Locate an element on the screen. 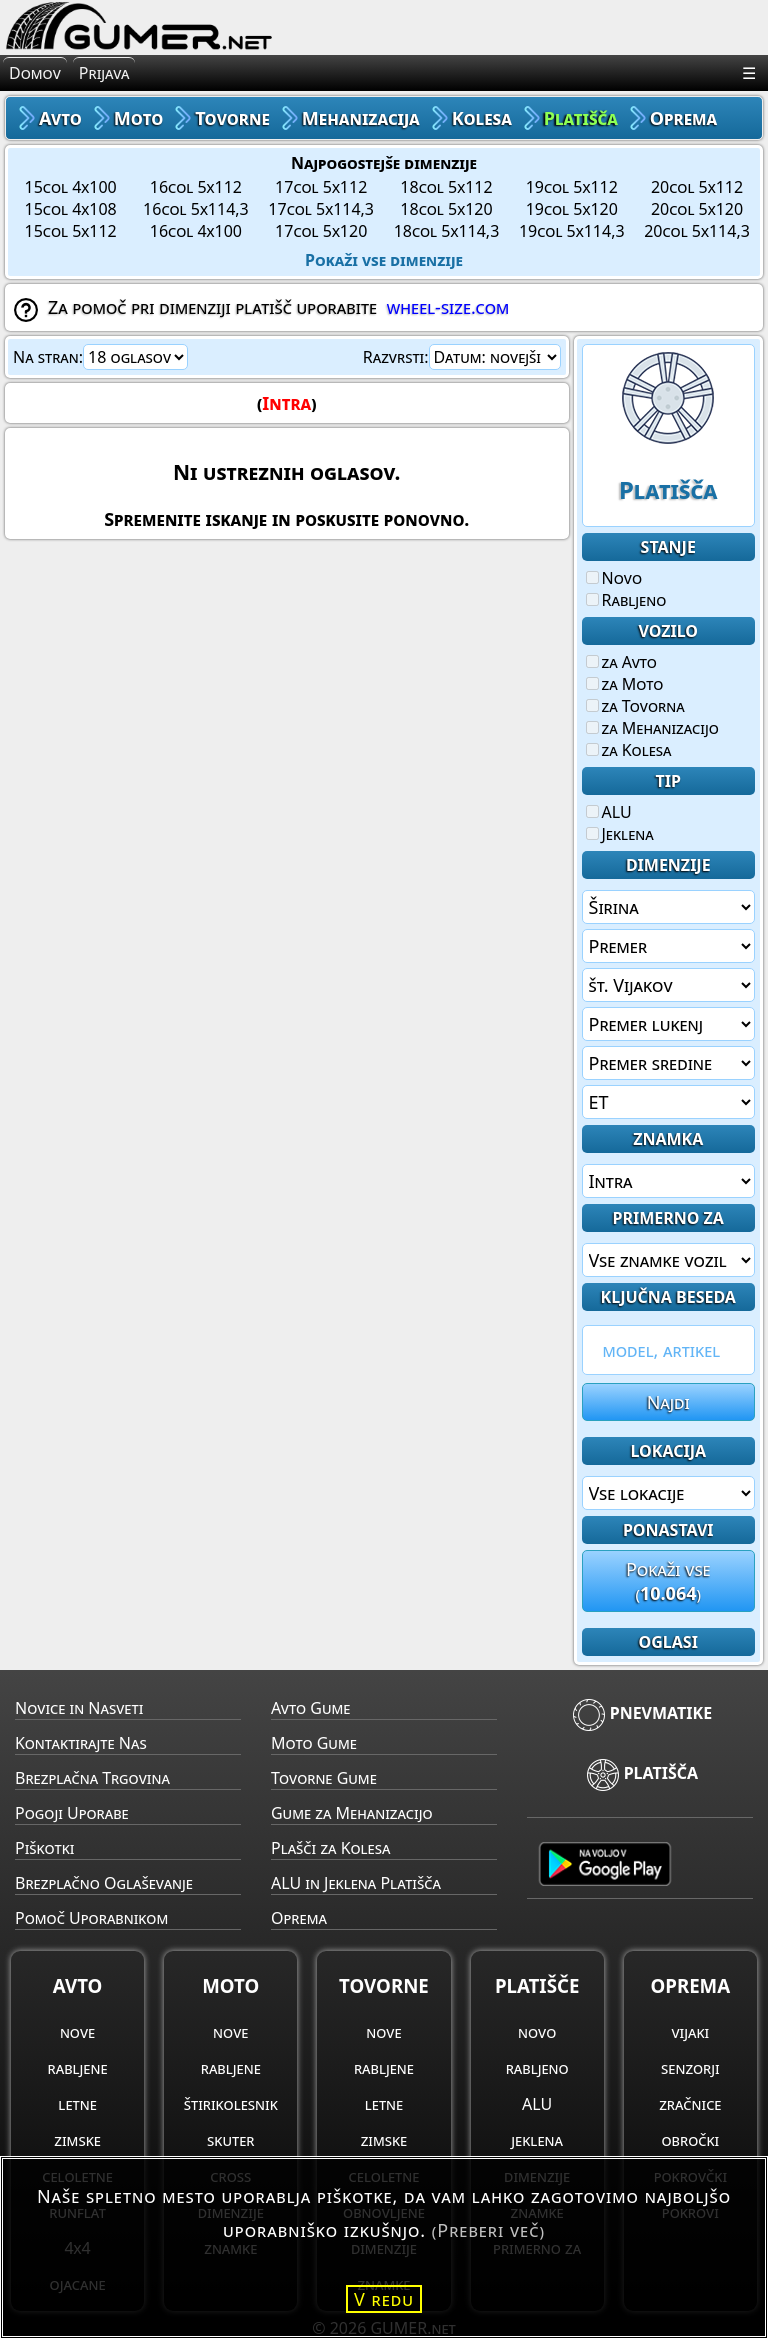 This screenshot has height=2339, width=768. ALU is located at coordinates (609, 812).